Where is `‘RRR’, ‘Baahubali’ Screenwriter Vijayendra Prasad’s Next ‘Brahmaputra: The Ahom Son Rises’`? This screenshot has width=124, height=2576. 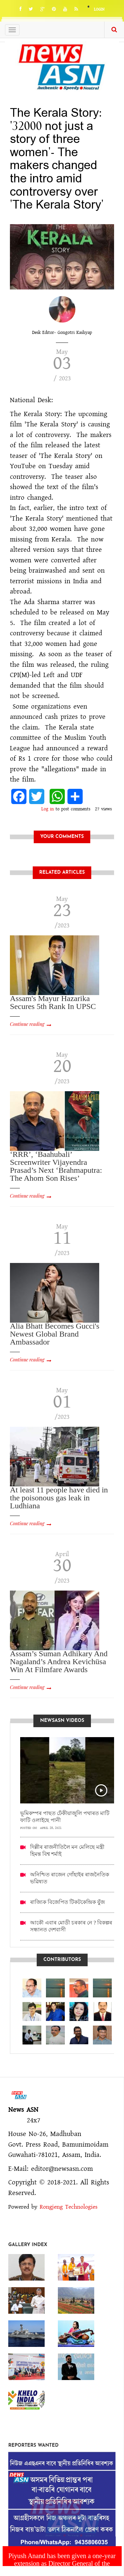
‘RRR’, ‘Baahubali’ Screenwriter Vijayendra Prasad’s Next ‘Brahmaputra: The Ahom Son Rises’ is located at coordinates (56, 1166).